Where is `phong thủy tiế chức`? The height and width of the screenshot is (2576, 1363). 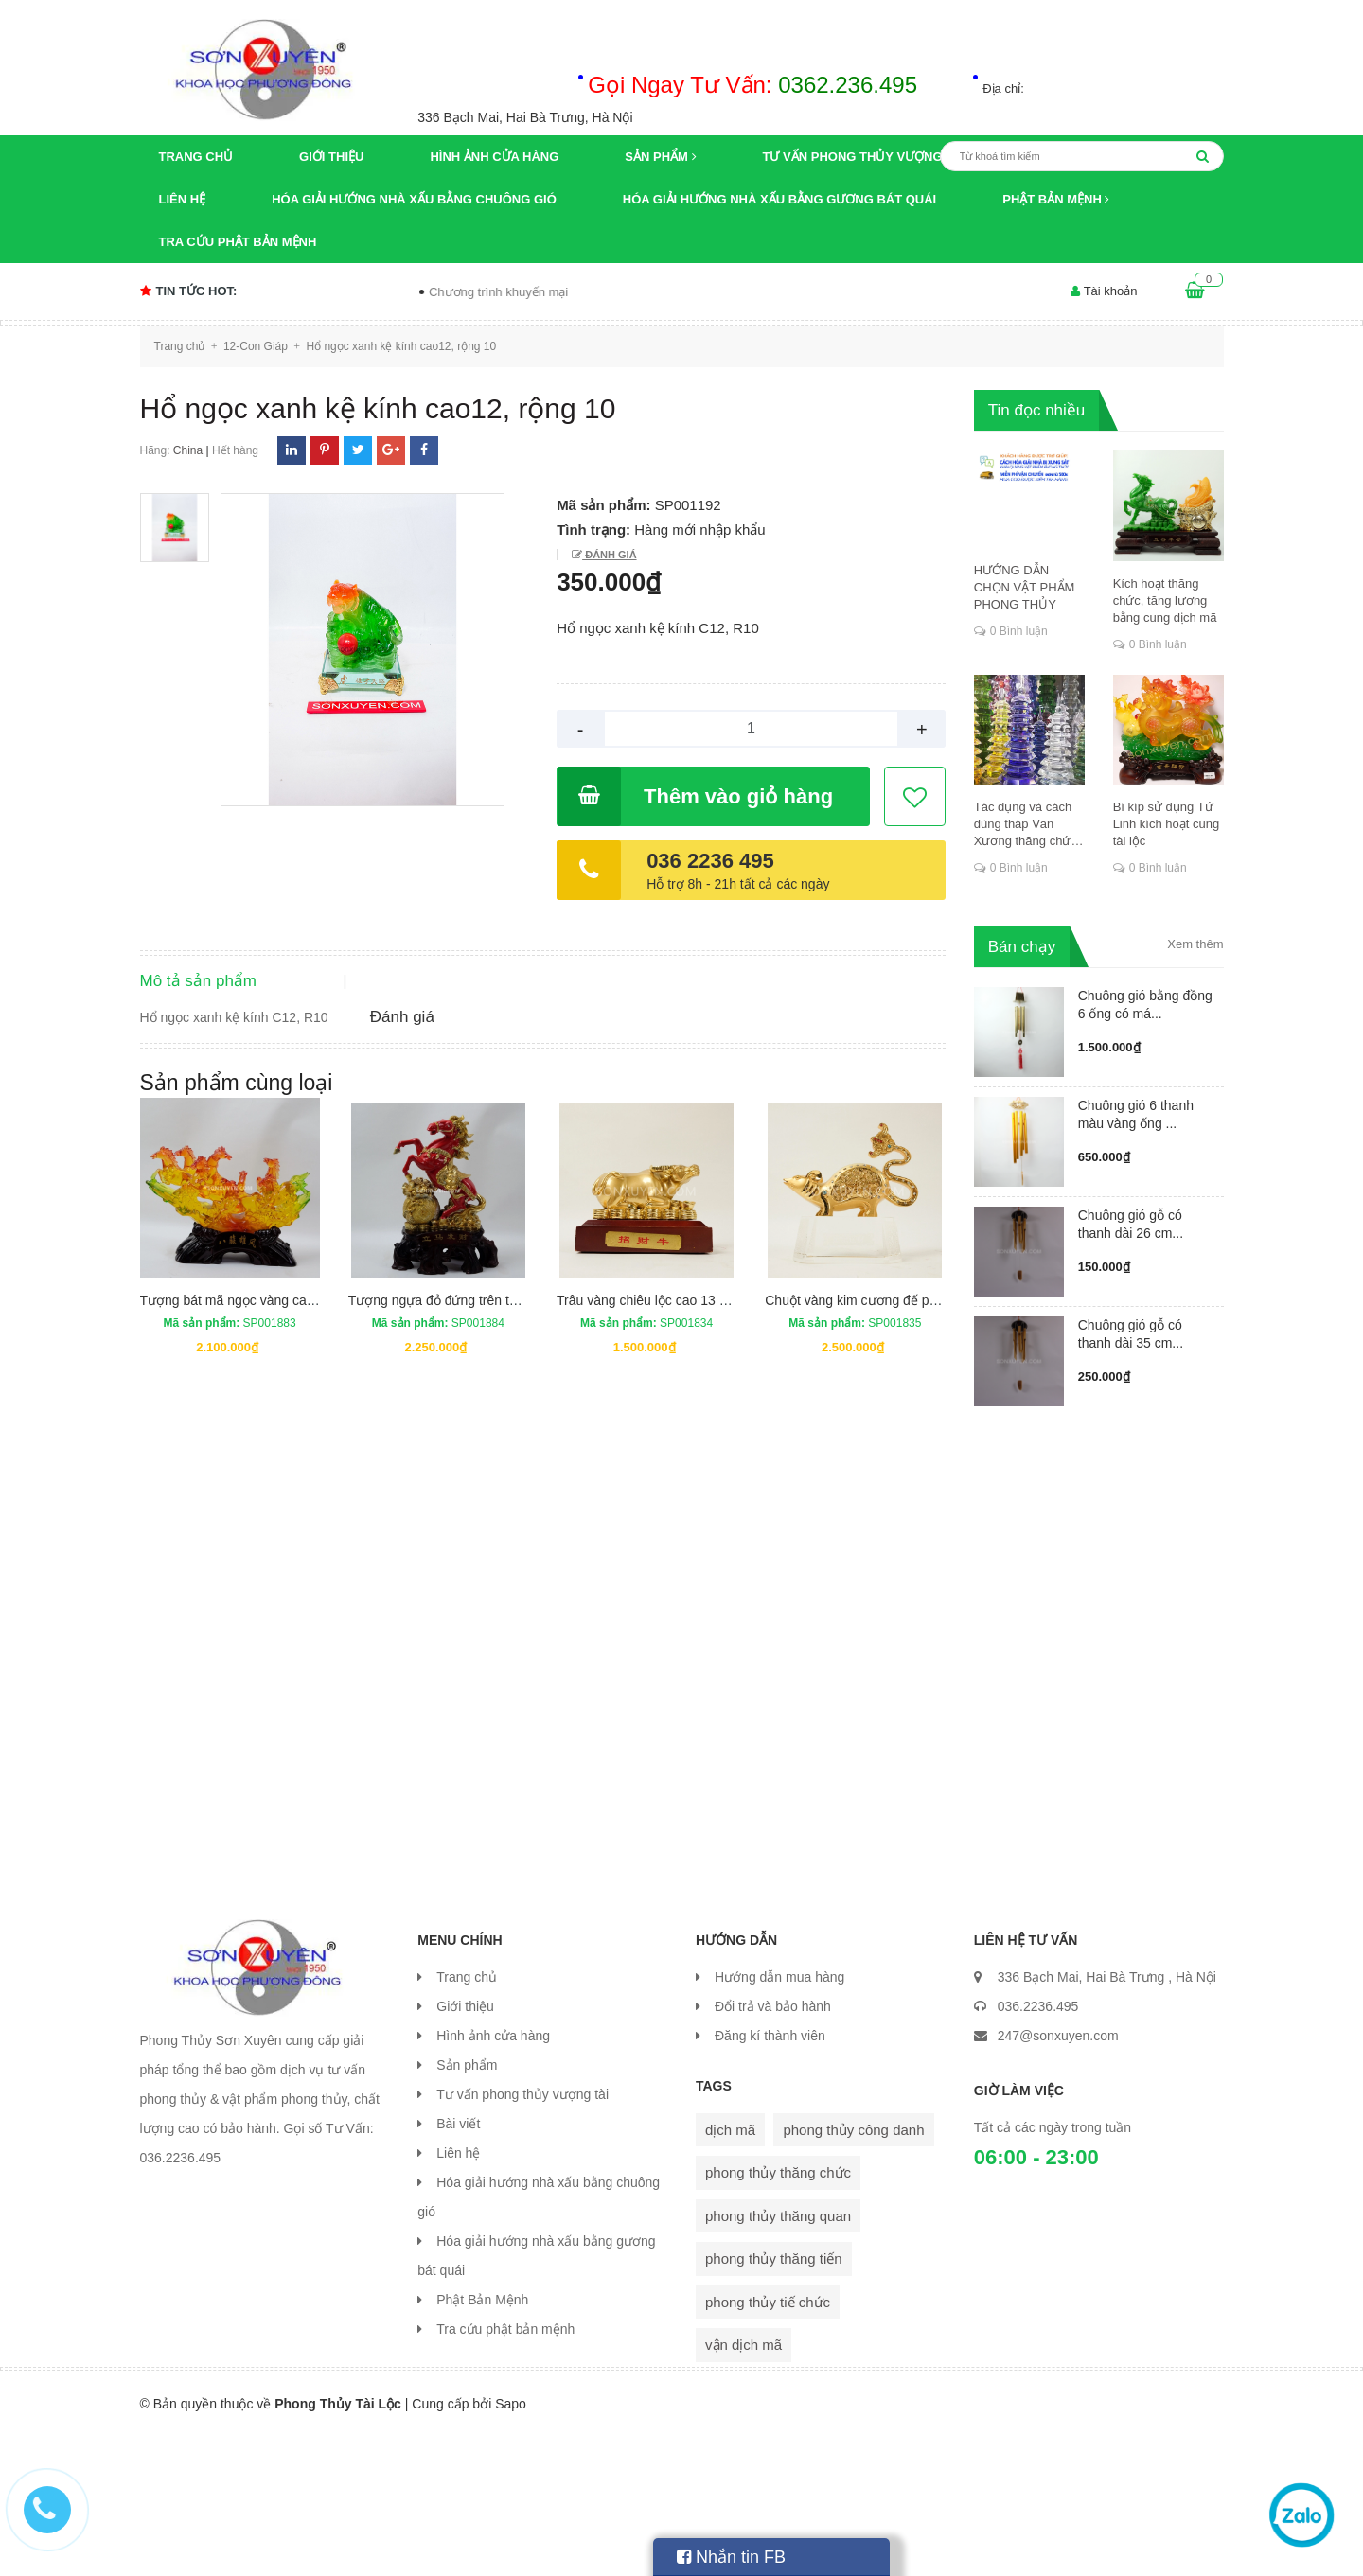
phong thủy tiế chức is located at coordinates (767, 2441).